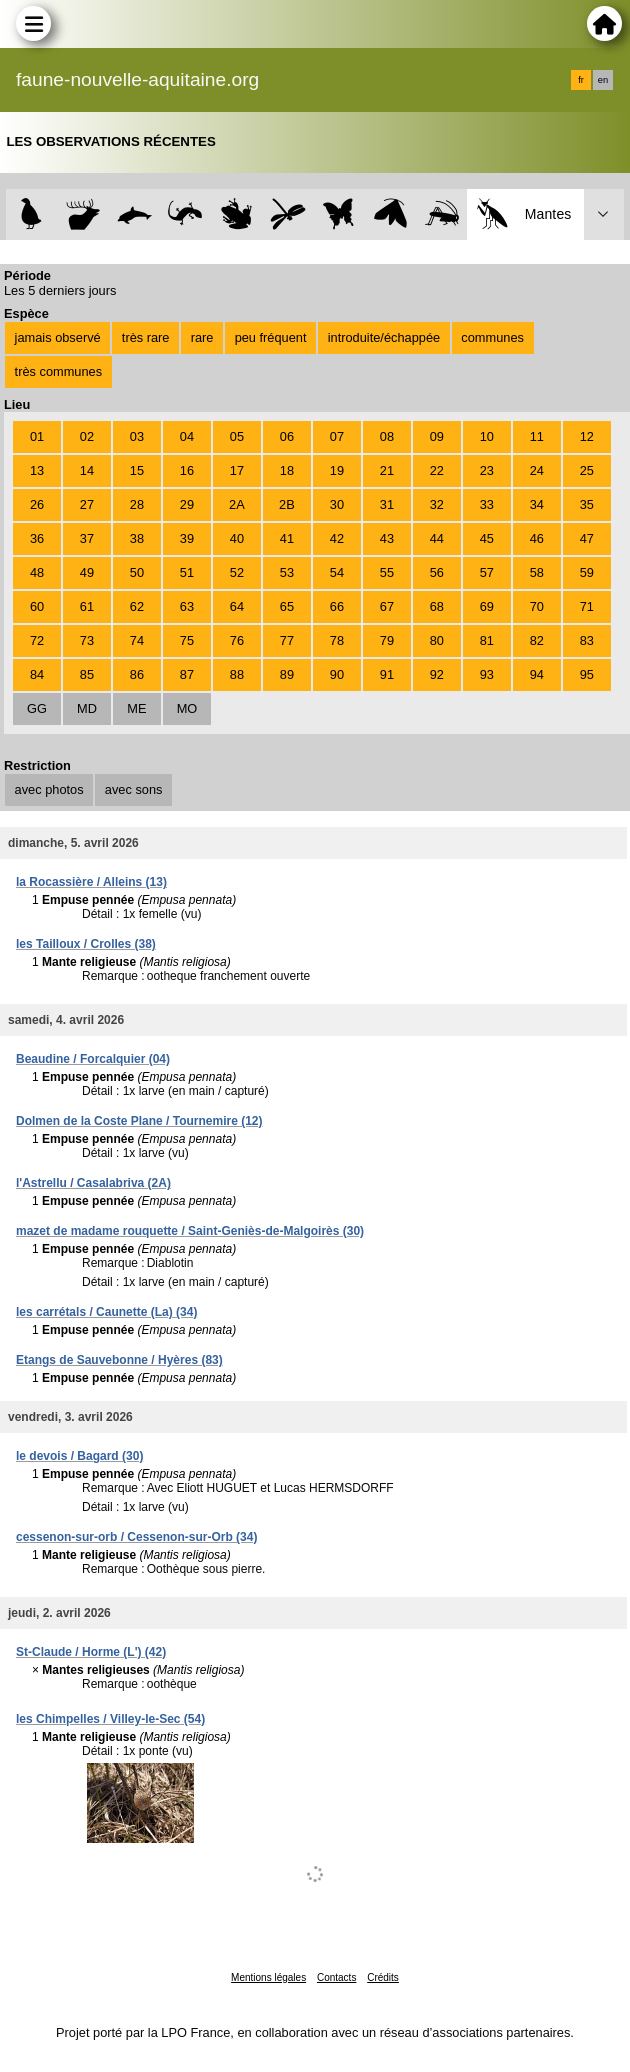  Describe the element at coordinates (87, 572) in the screenshot. I see `49` at that location.